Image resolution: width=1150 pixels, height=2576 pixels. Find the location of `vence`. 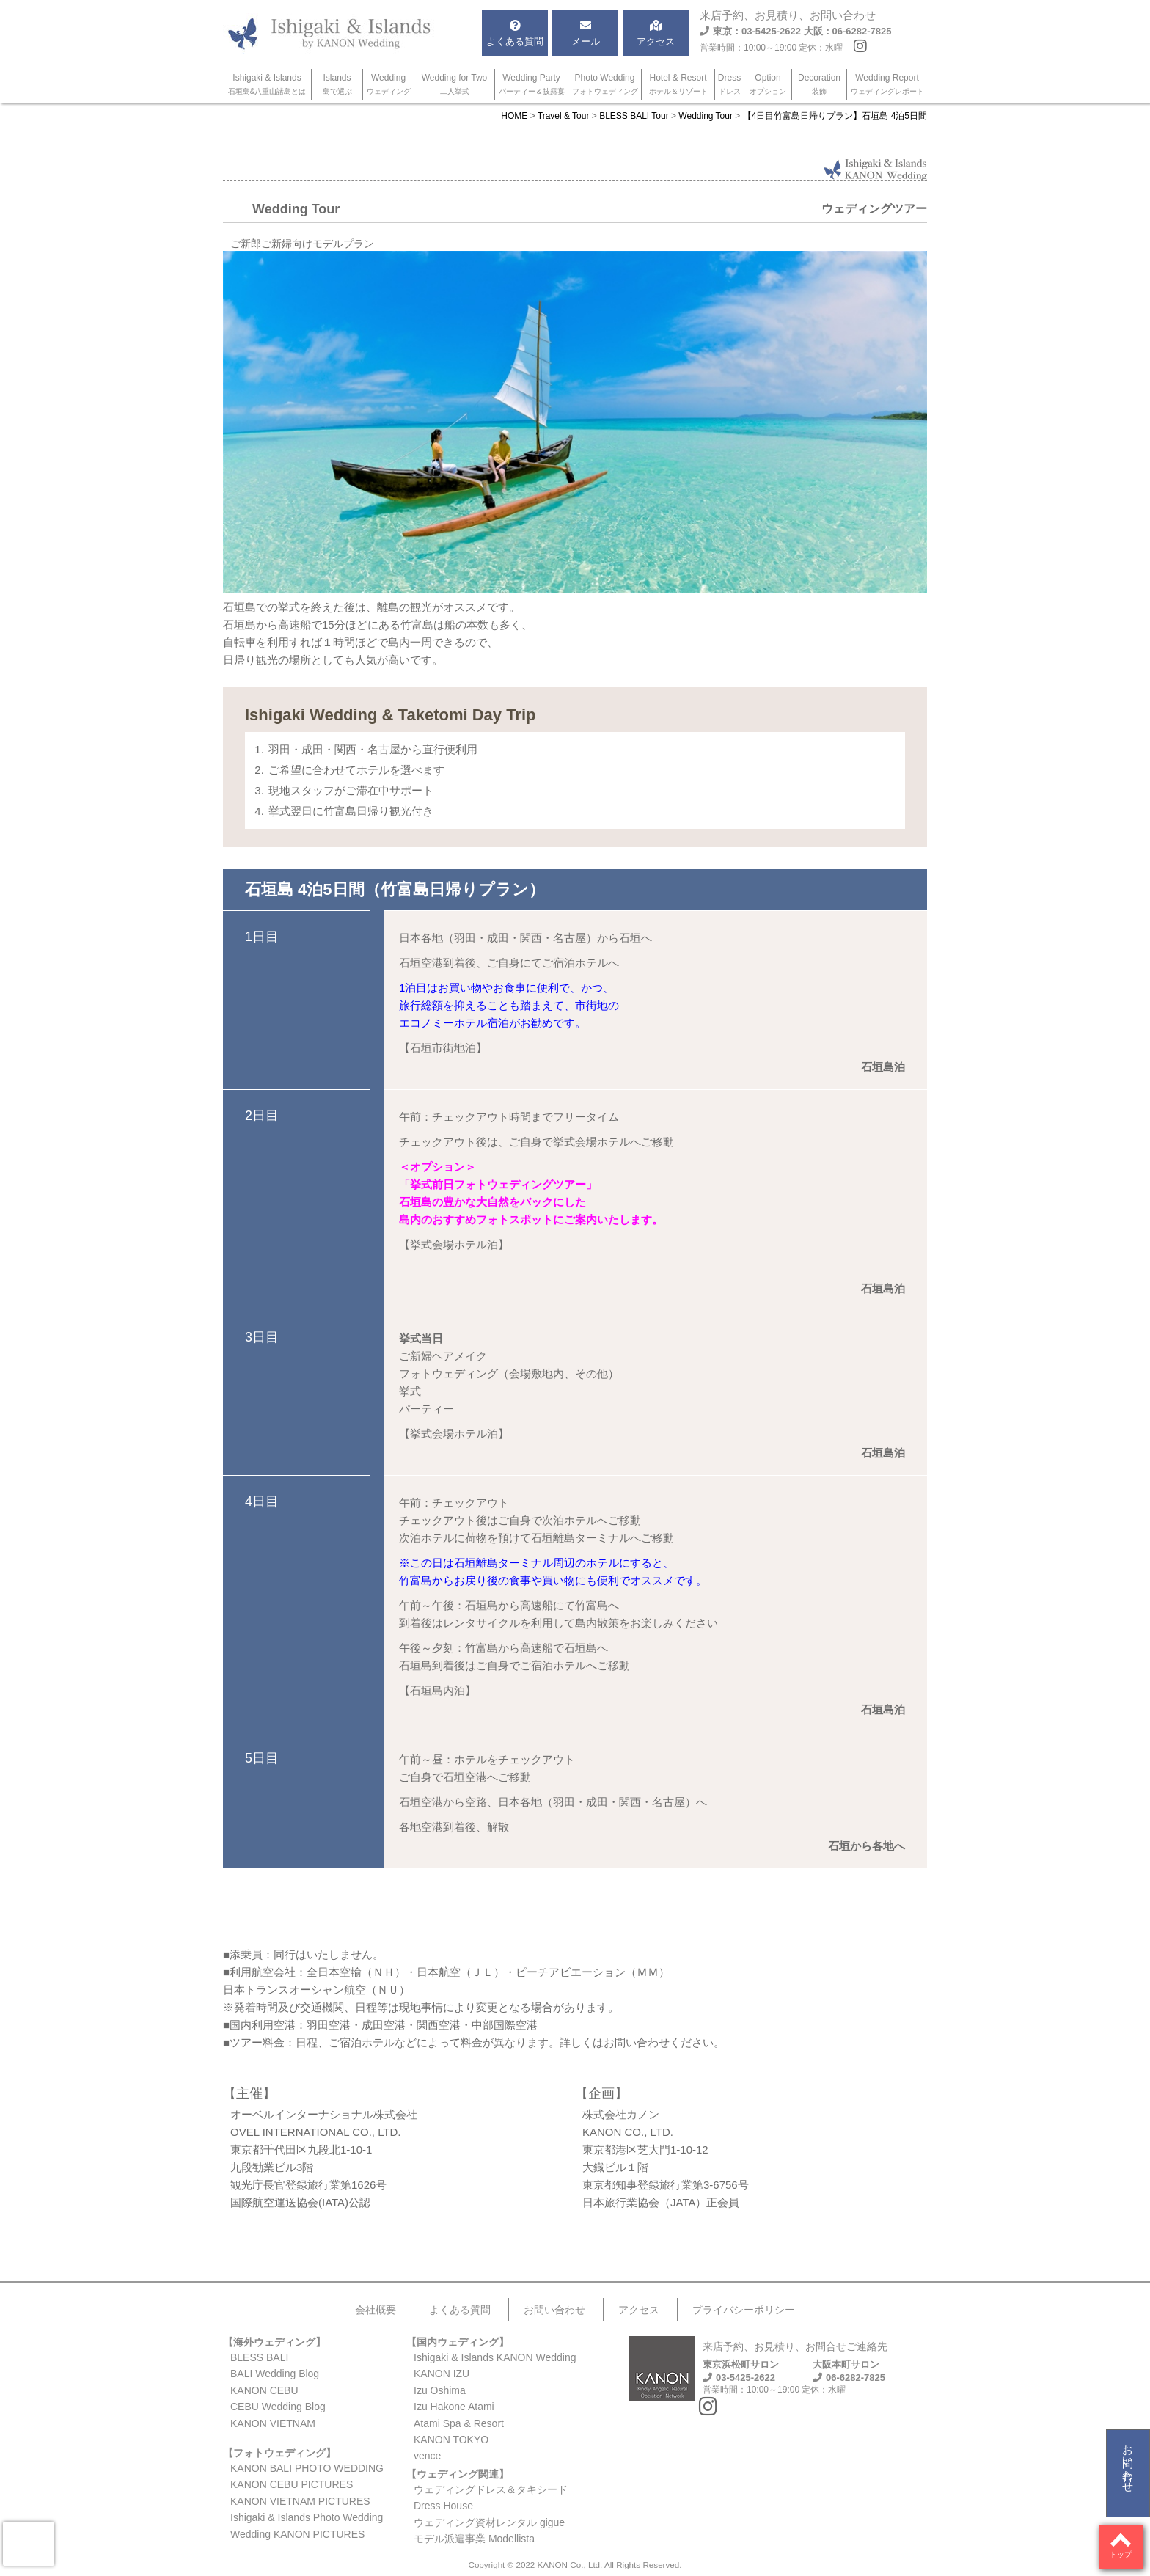

vence is located at coordinates (427, 2456).